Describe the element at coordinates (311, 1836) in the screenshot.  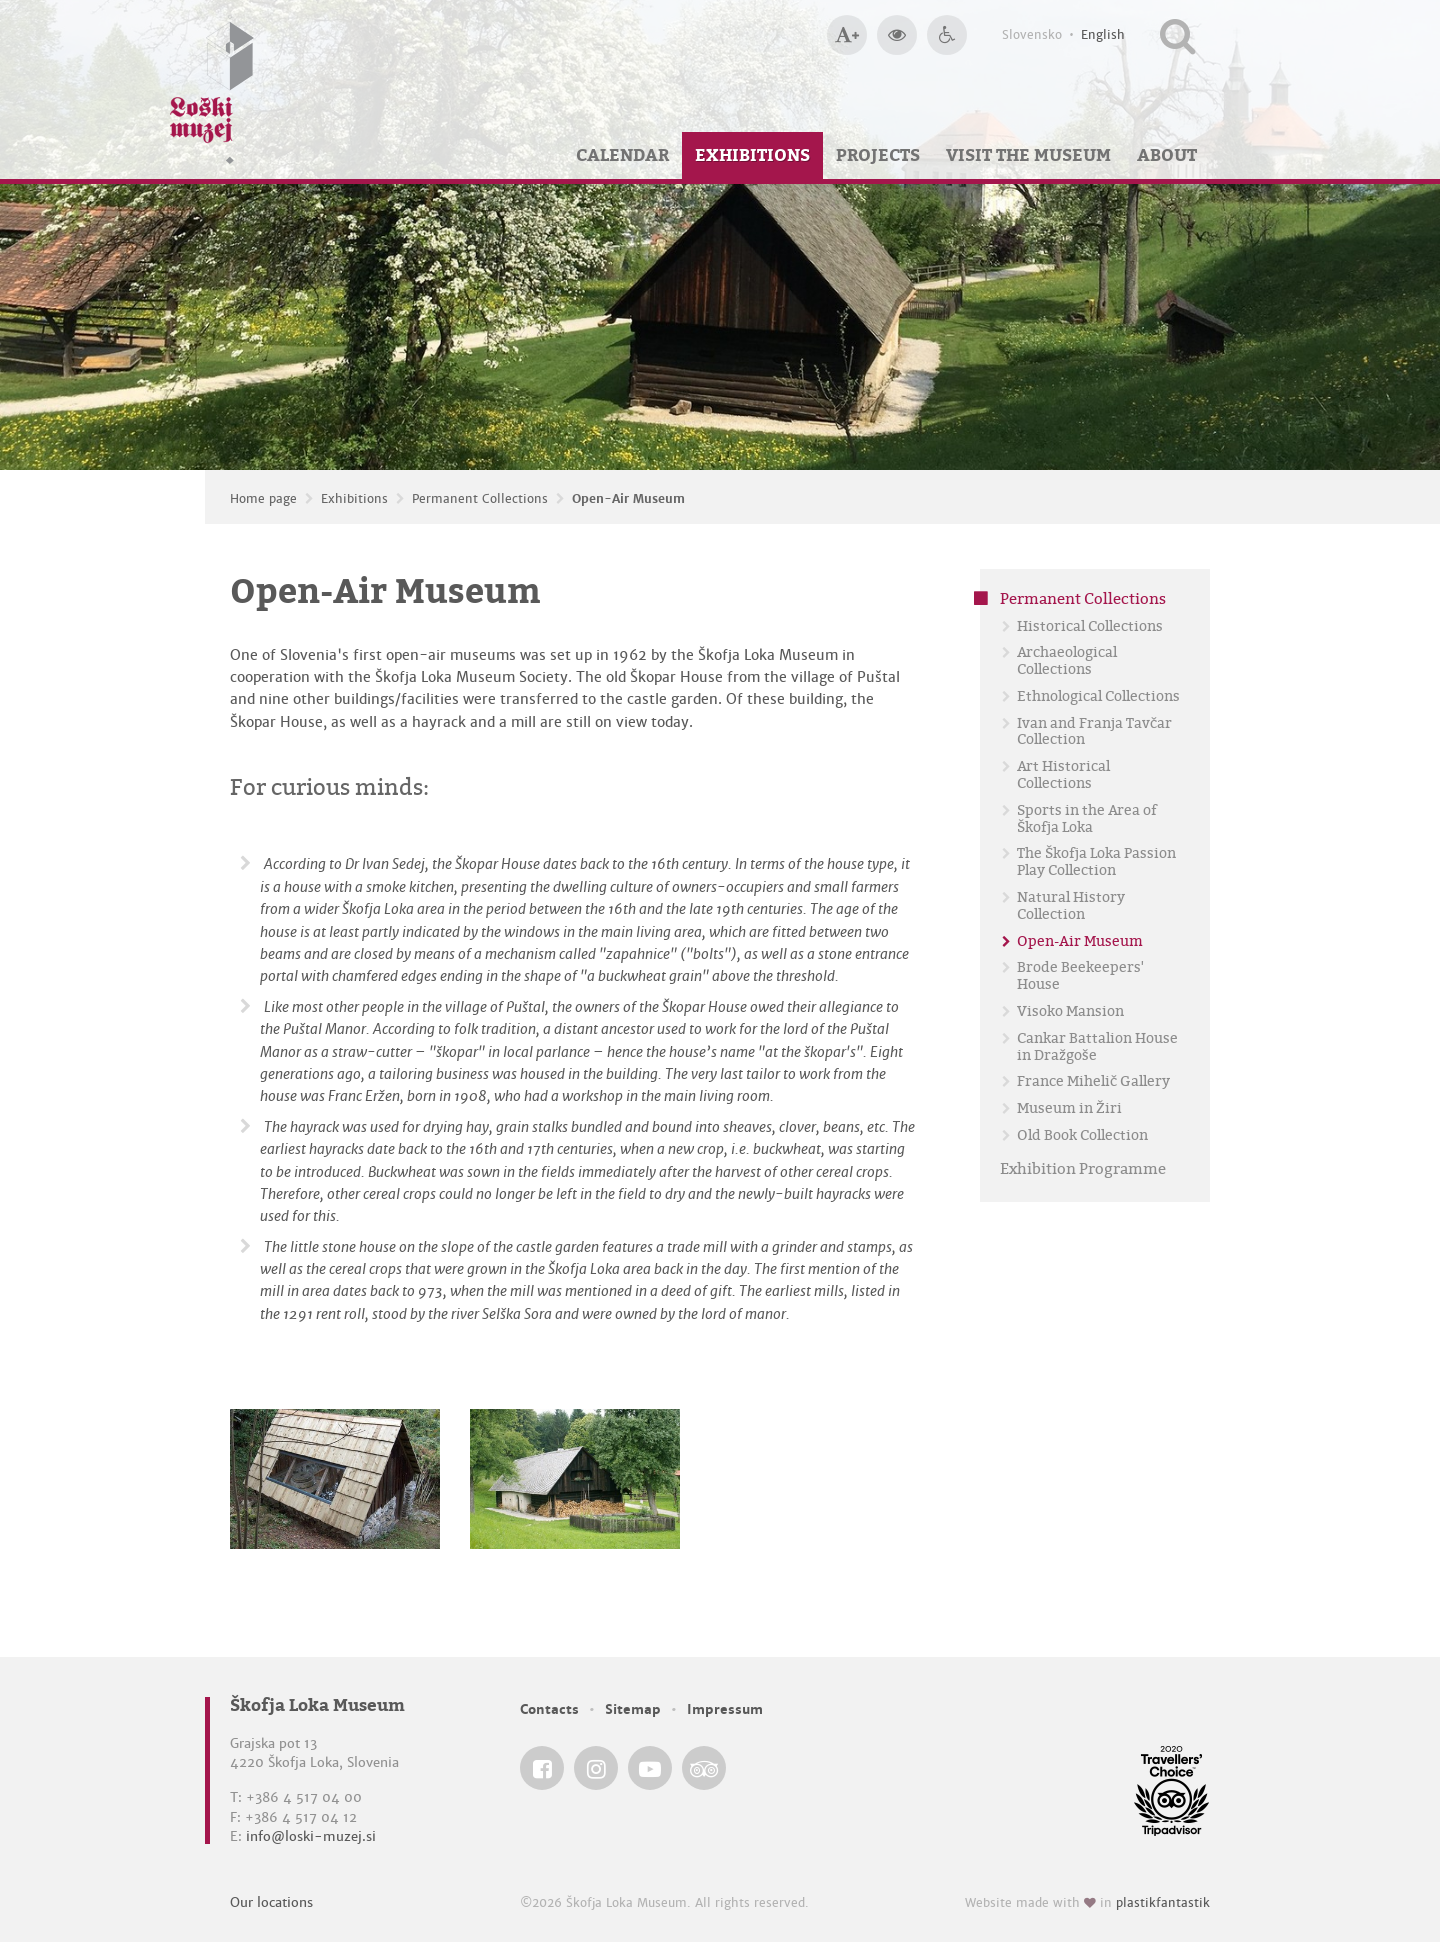
I see `info@loski-muzej.si` at that location.